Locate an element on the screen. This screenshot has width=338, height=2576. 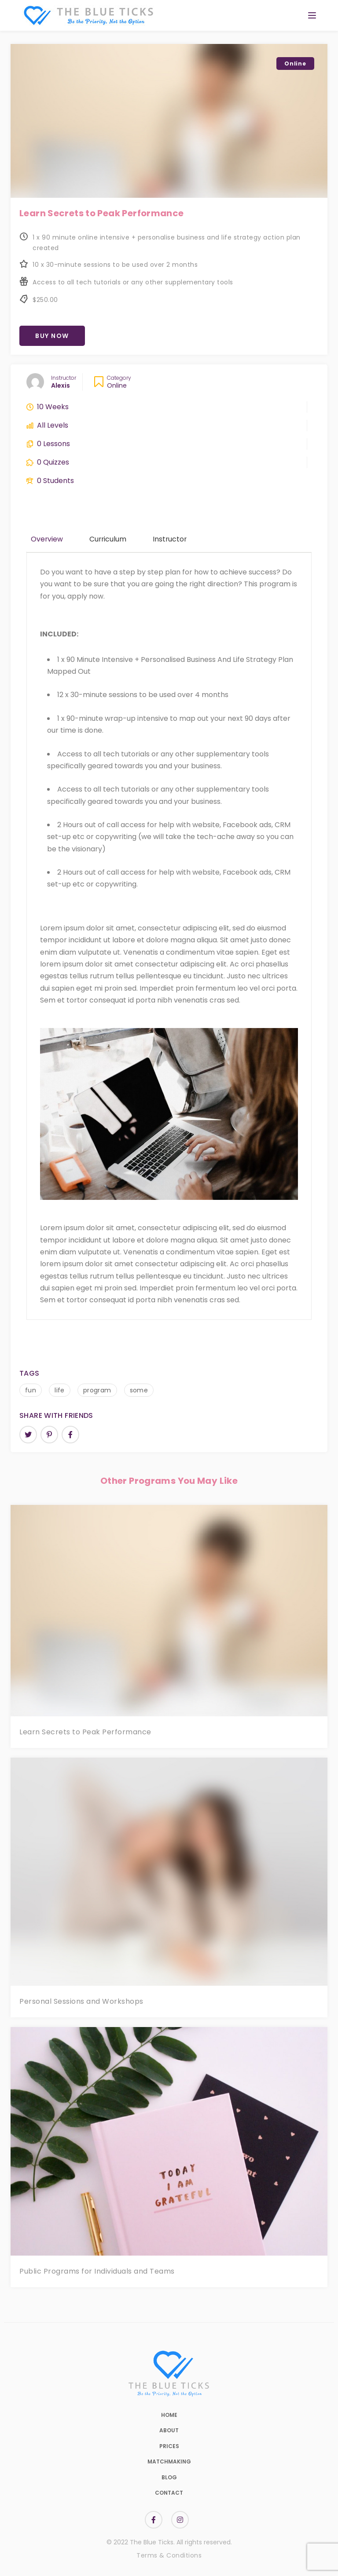
life is located at coordinates (60, 1390).